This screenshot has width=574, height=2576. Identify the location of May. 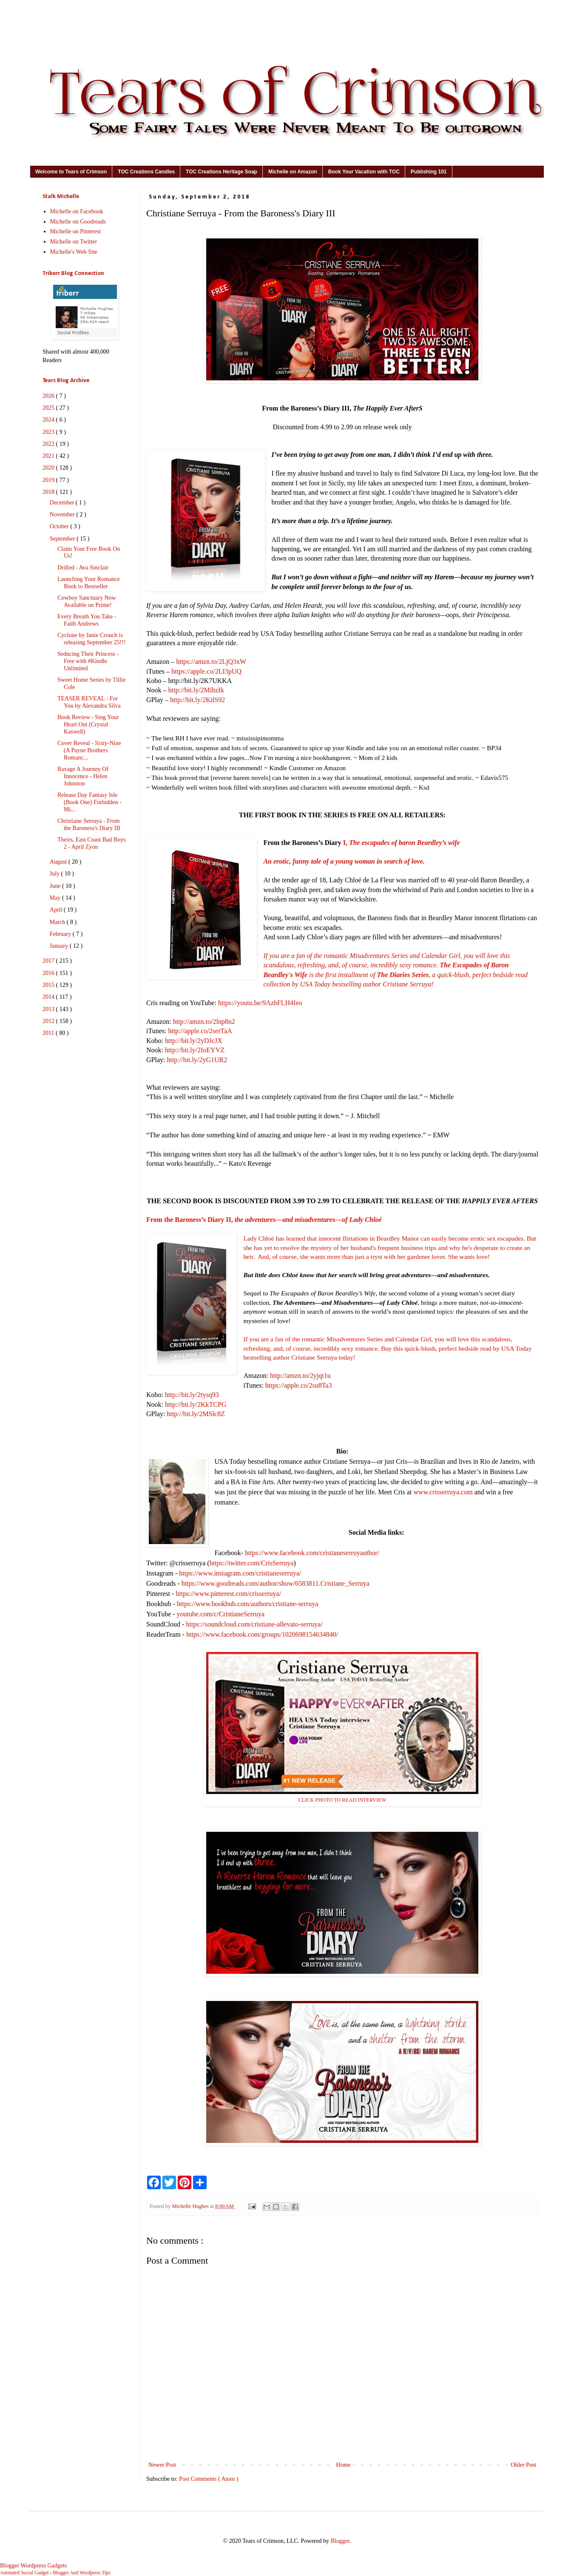
(56, 898).